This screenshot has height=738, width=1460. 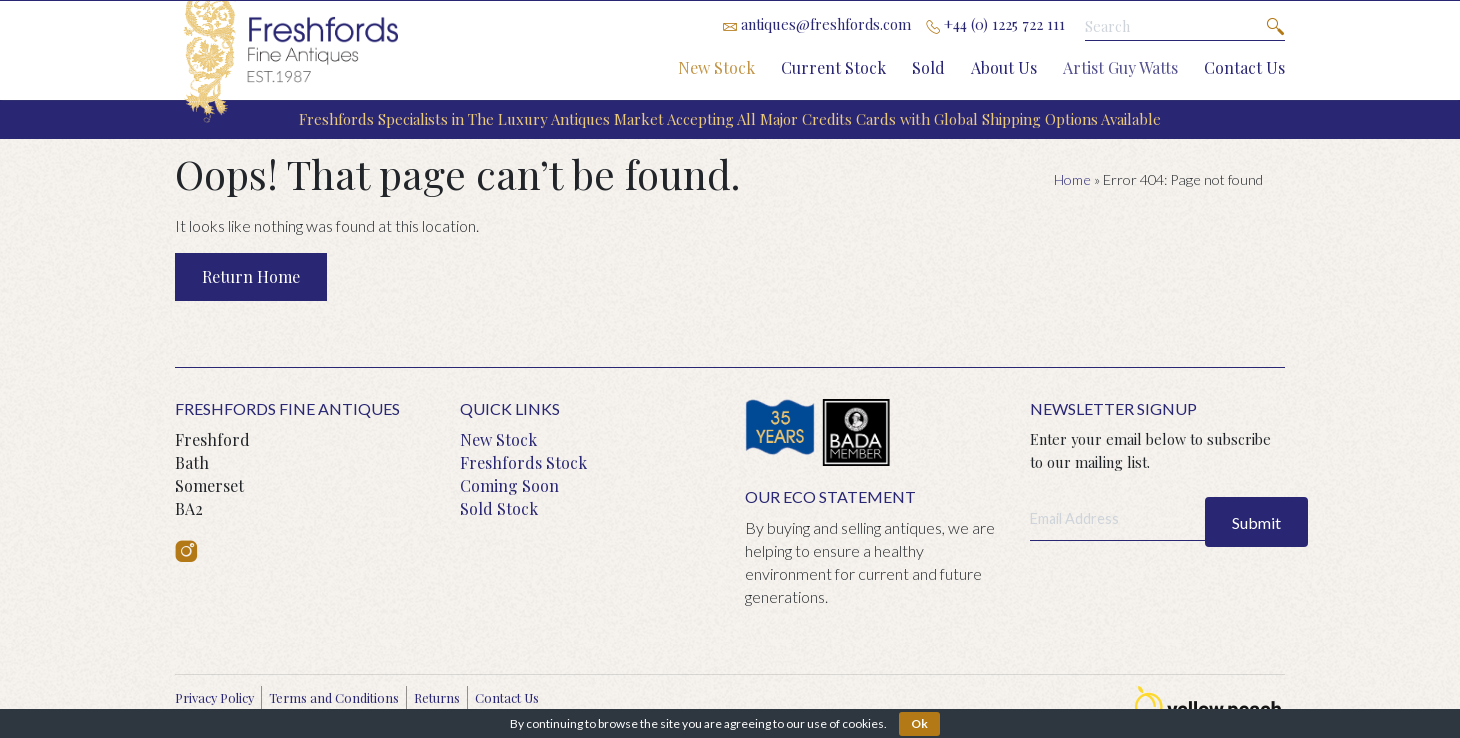 I want to click on antiques@freshfords.com, so click(x=817, y=24).